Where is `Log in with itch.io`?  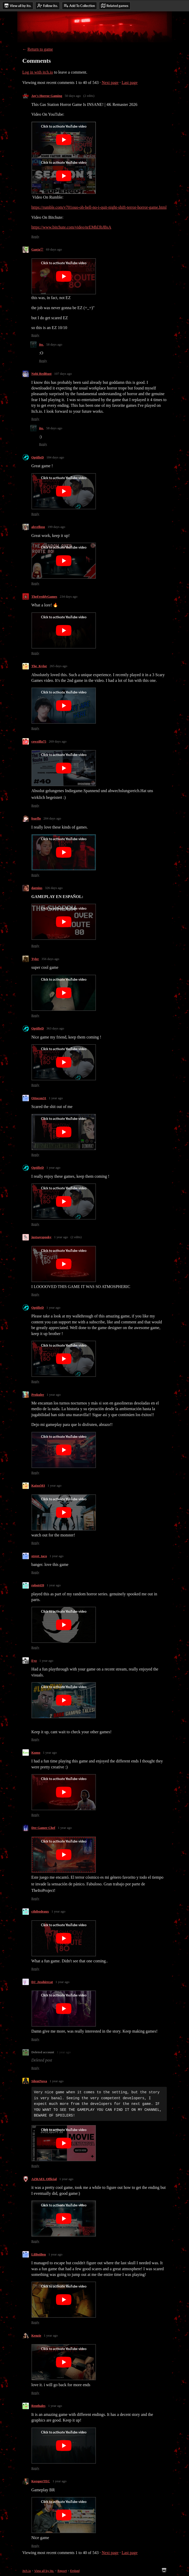
Log in with itch.io is located at coordinates (37, 72).